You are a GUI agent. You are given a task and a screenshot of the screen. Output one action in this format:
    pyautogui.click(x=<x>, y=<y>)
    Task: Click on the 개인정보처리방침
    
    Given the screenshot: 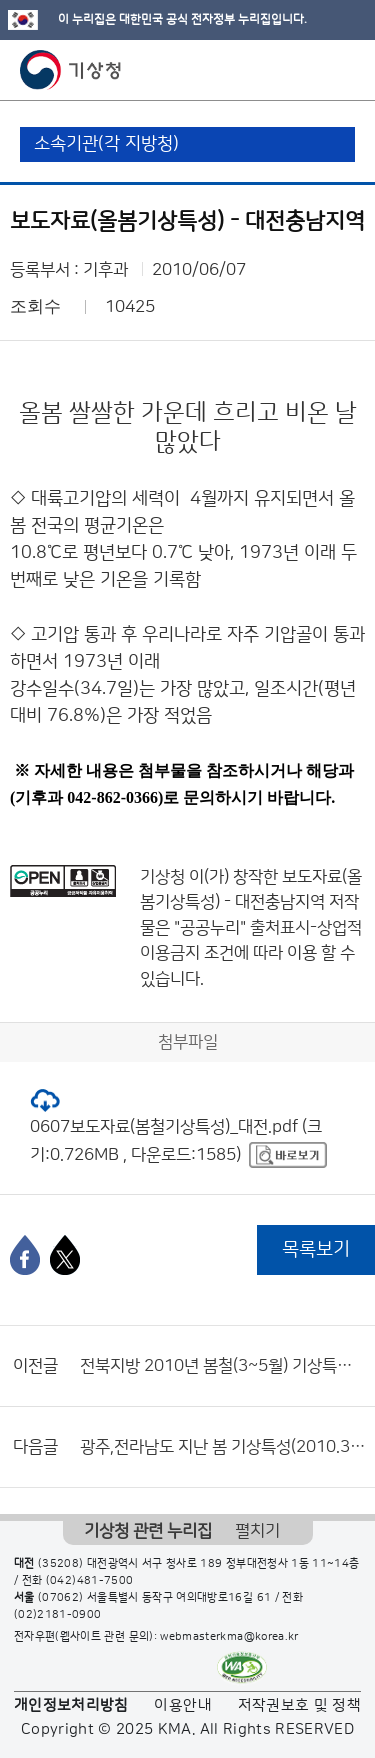 What is the action you would take?
    pyautogui.click(x=71, y=1705)
    